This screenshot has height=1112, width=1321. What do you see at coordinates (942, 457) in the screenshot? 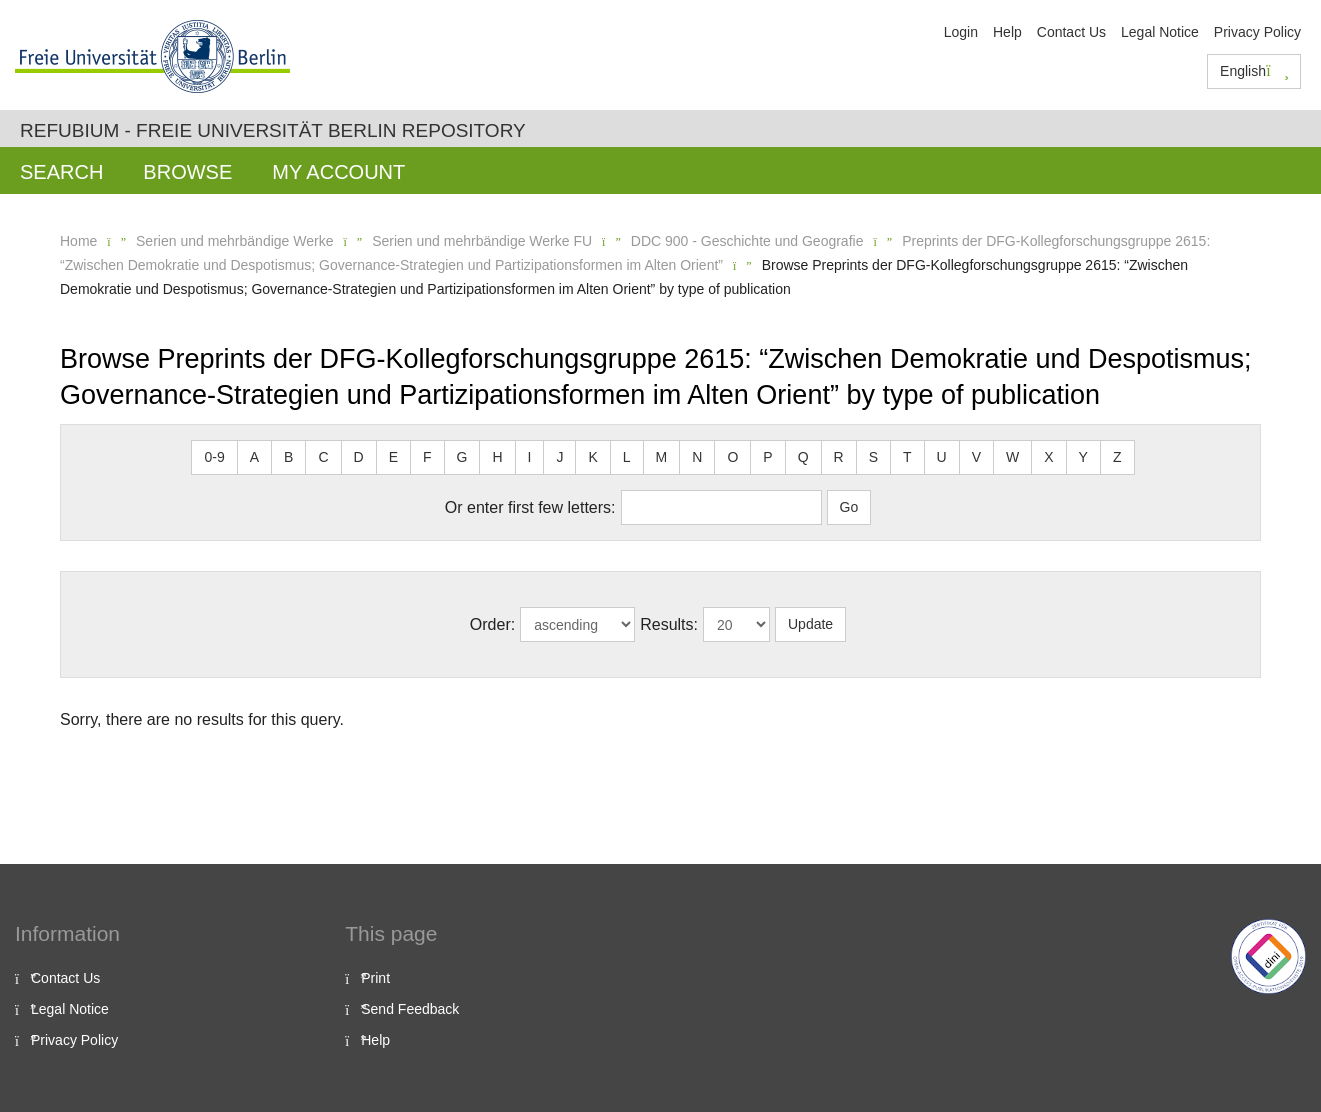
I see `U [button]` at bounding box center [942, 457].